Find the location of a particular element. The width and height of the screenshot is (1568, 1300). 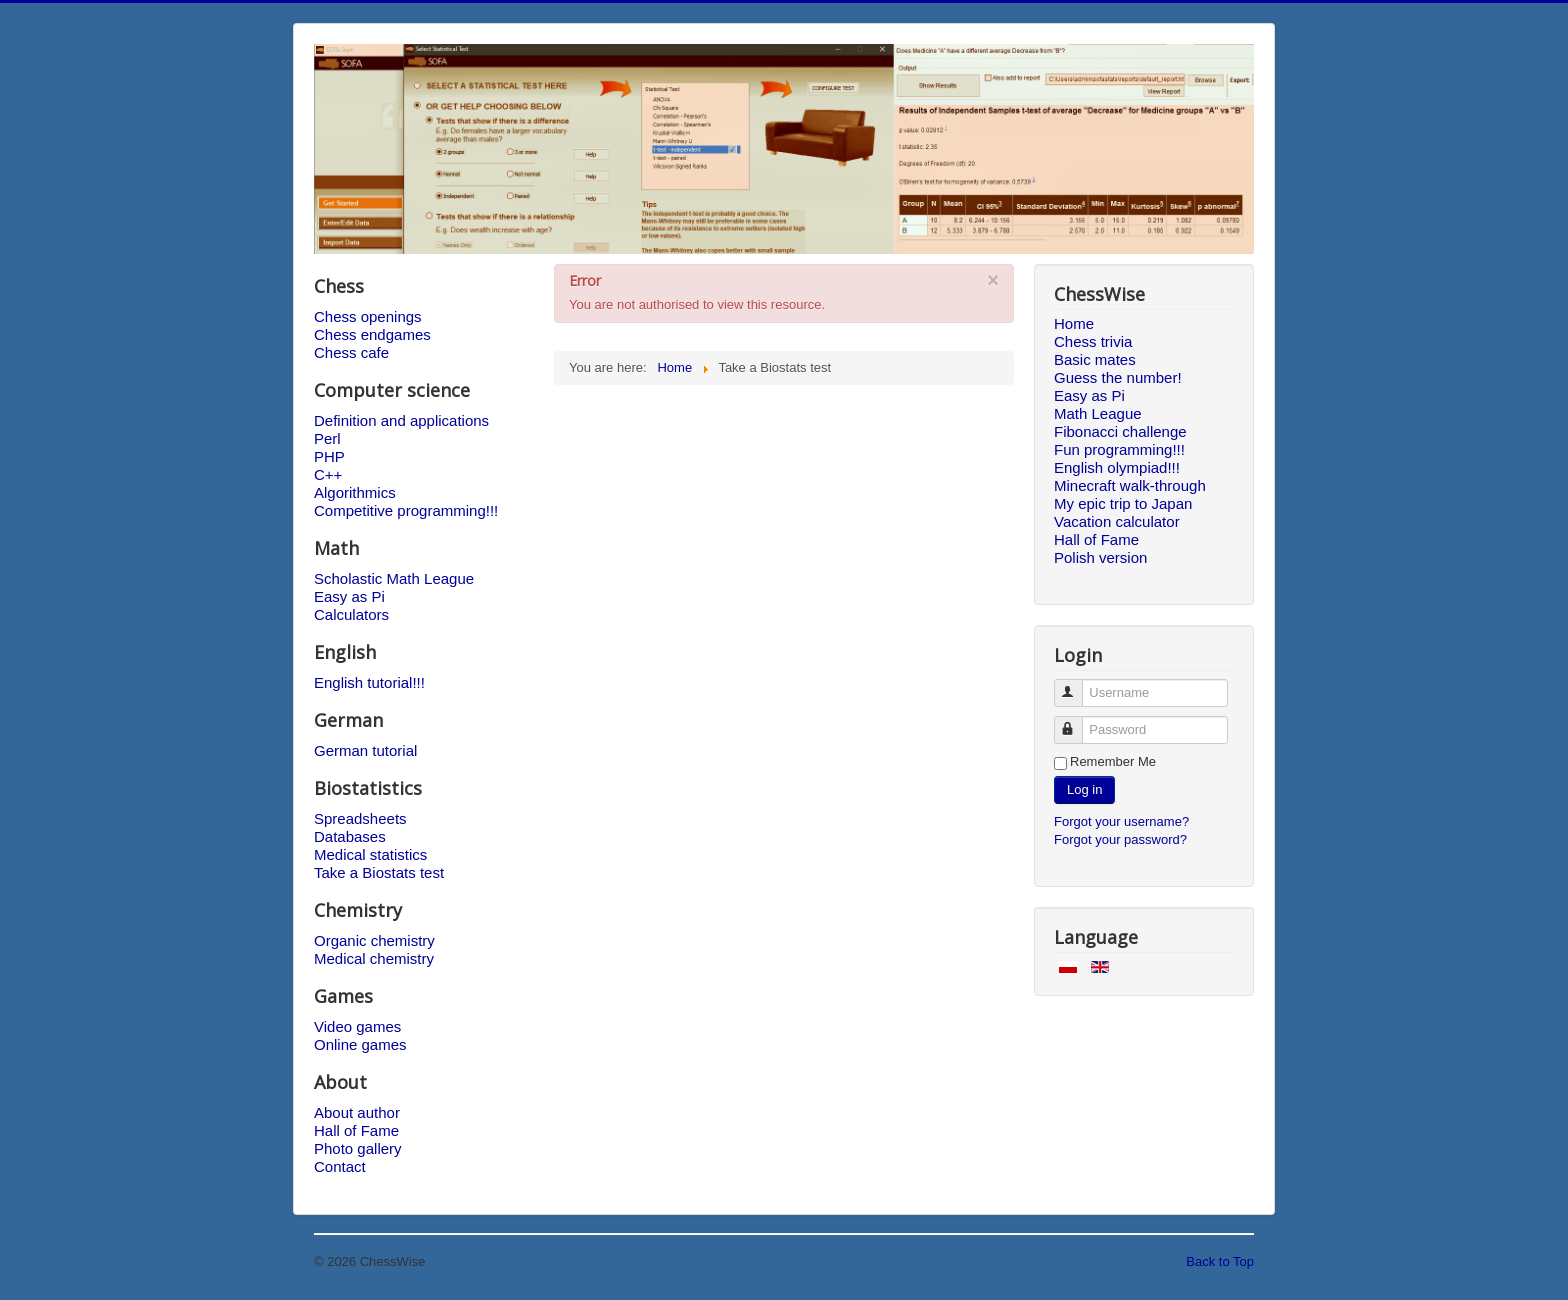

Fun programming!!! is located at coordinates (1119, 449).